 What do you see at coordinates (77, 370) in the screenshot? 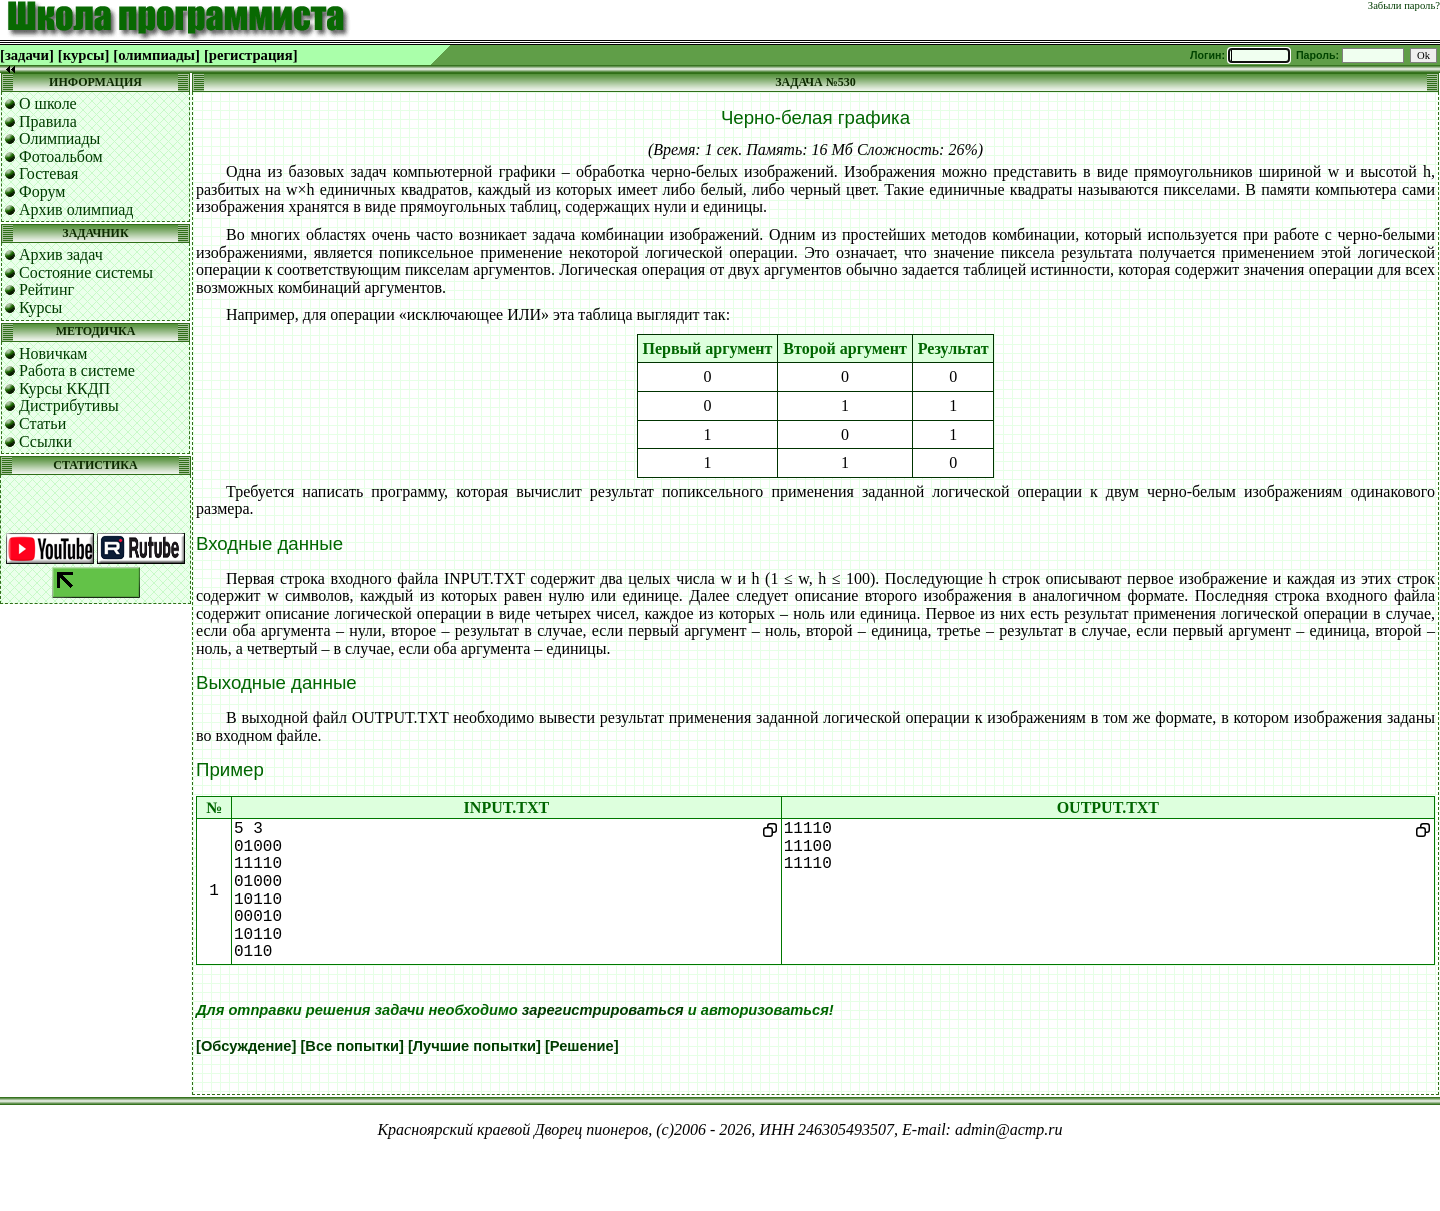
I see `Работа в системе` at bounding box center [77, 370].